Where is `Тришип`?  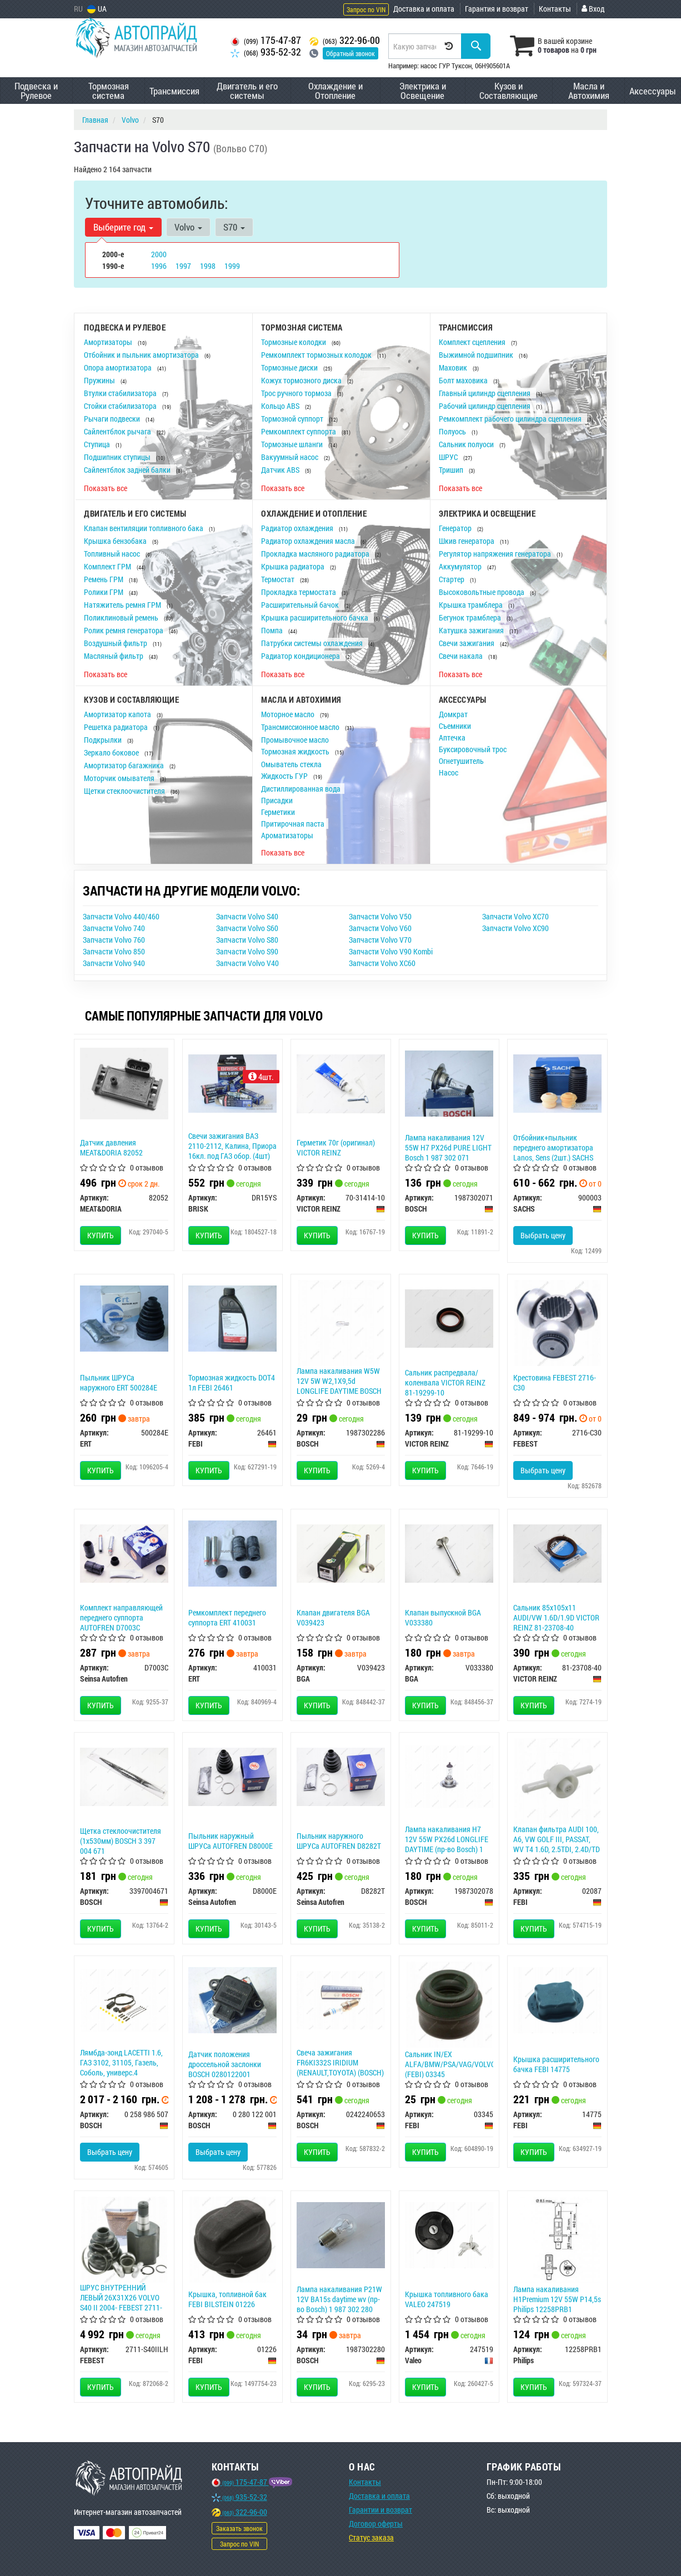
Тришип is located at coordinates (452, 469).